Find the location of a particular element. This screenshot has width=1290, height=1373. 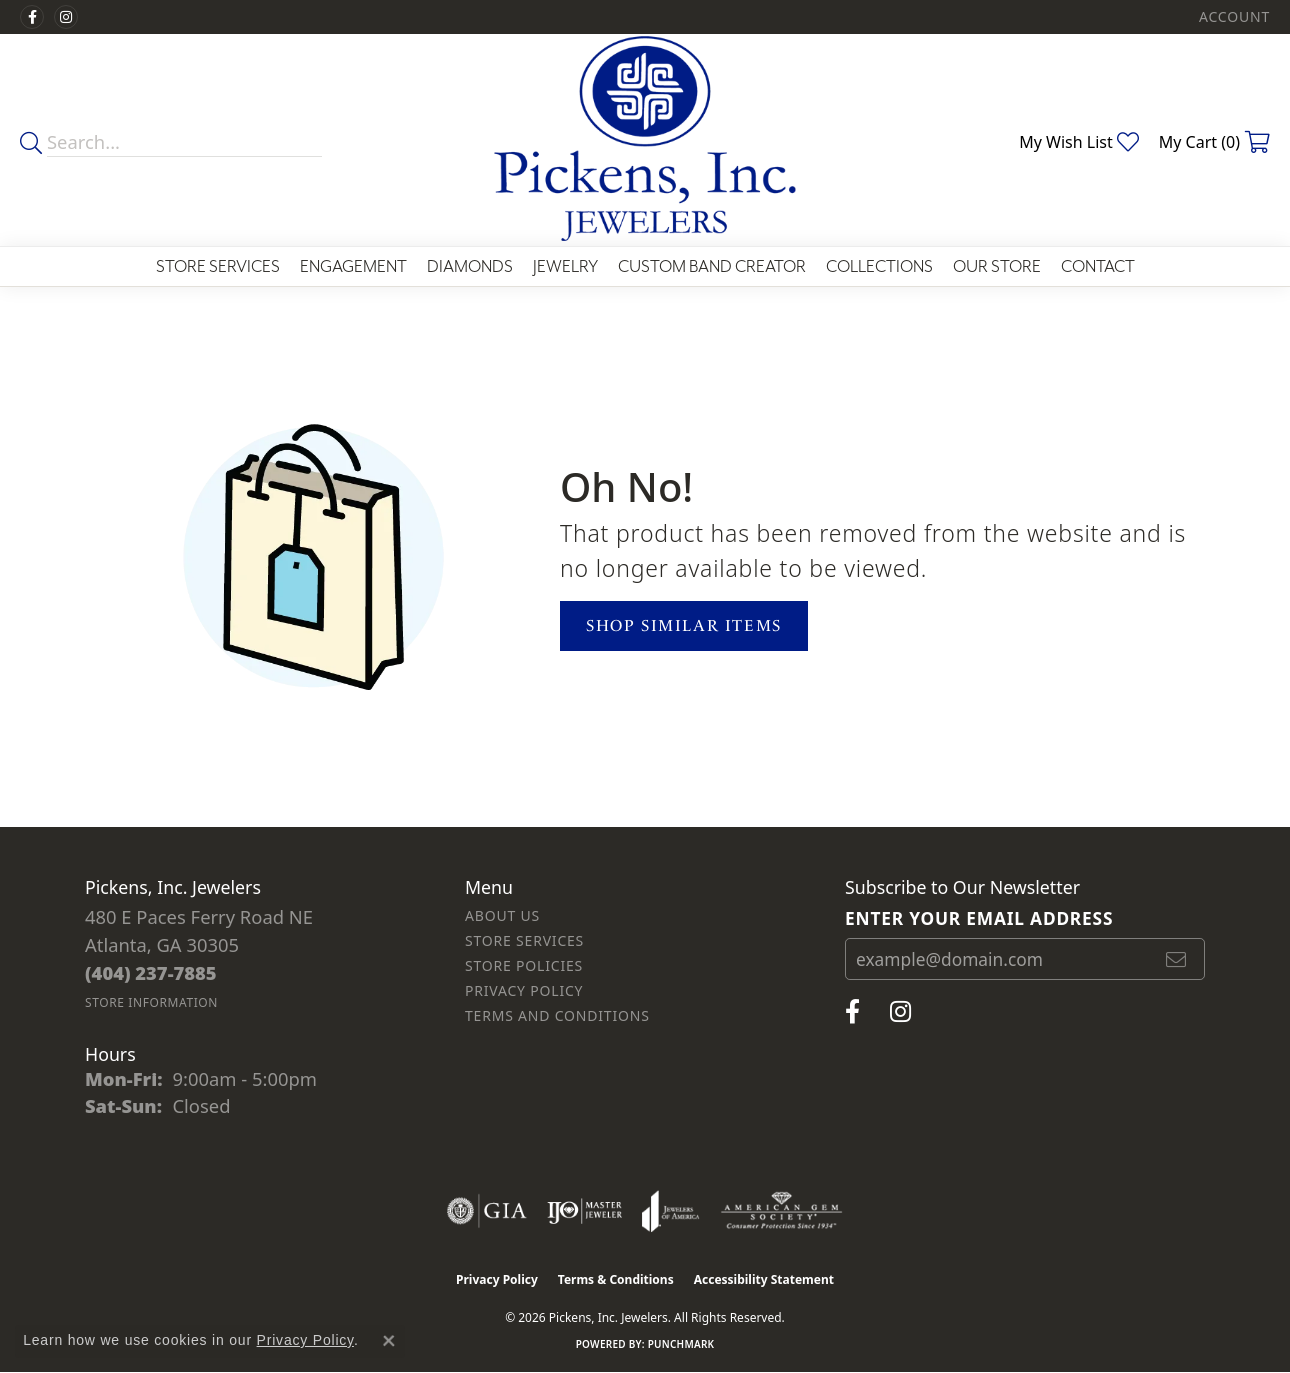

[Visit the ags website] is located at coordinates (781, 1211).